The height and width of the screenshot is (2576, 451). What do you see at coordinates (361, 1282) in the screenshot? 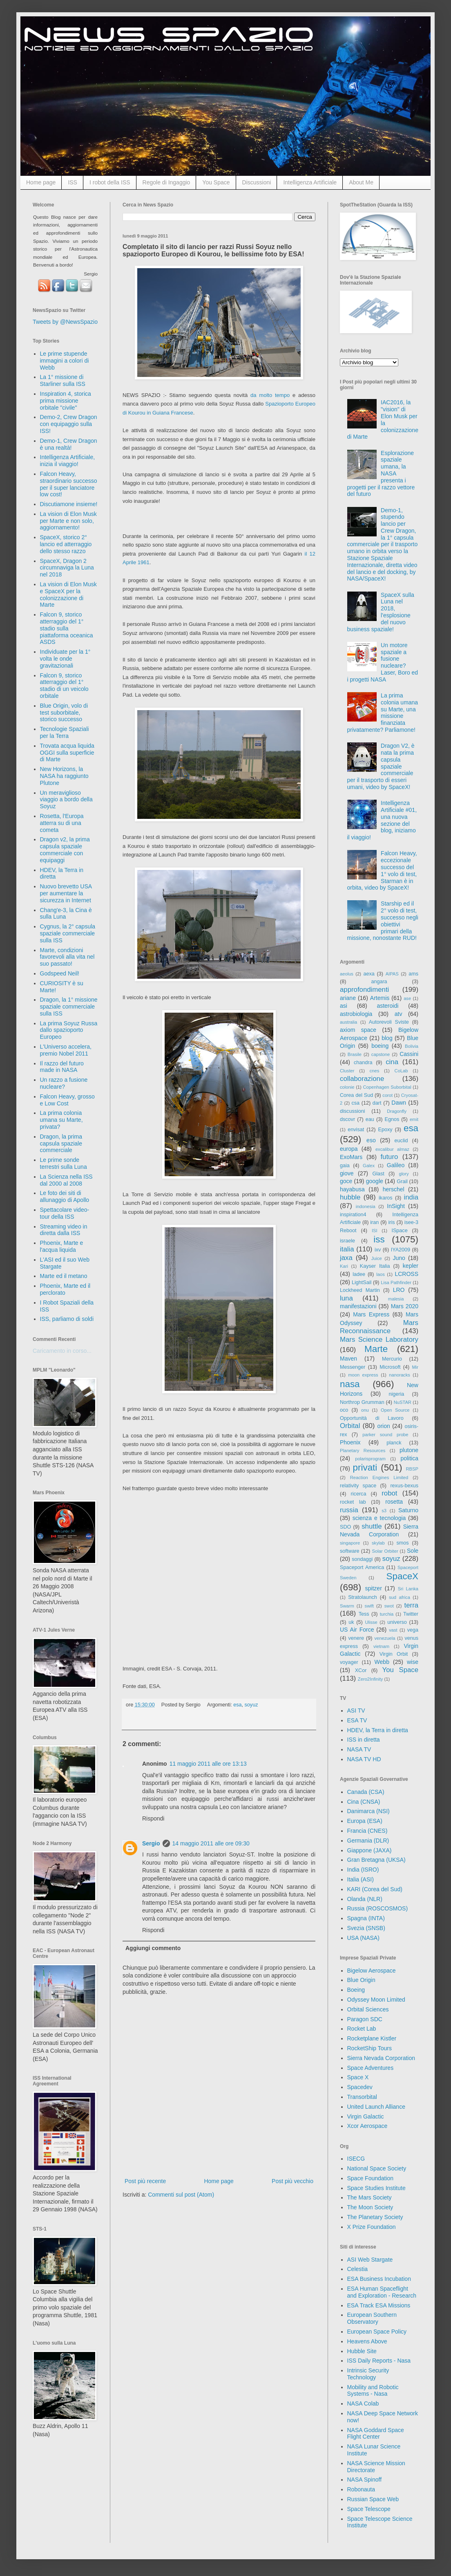
I see `LightSail` at bounding box center [361, 1282].